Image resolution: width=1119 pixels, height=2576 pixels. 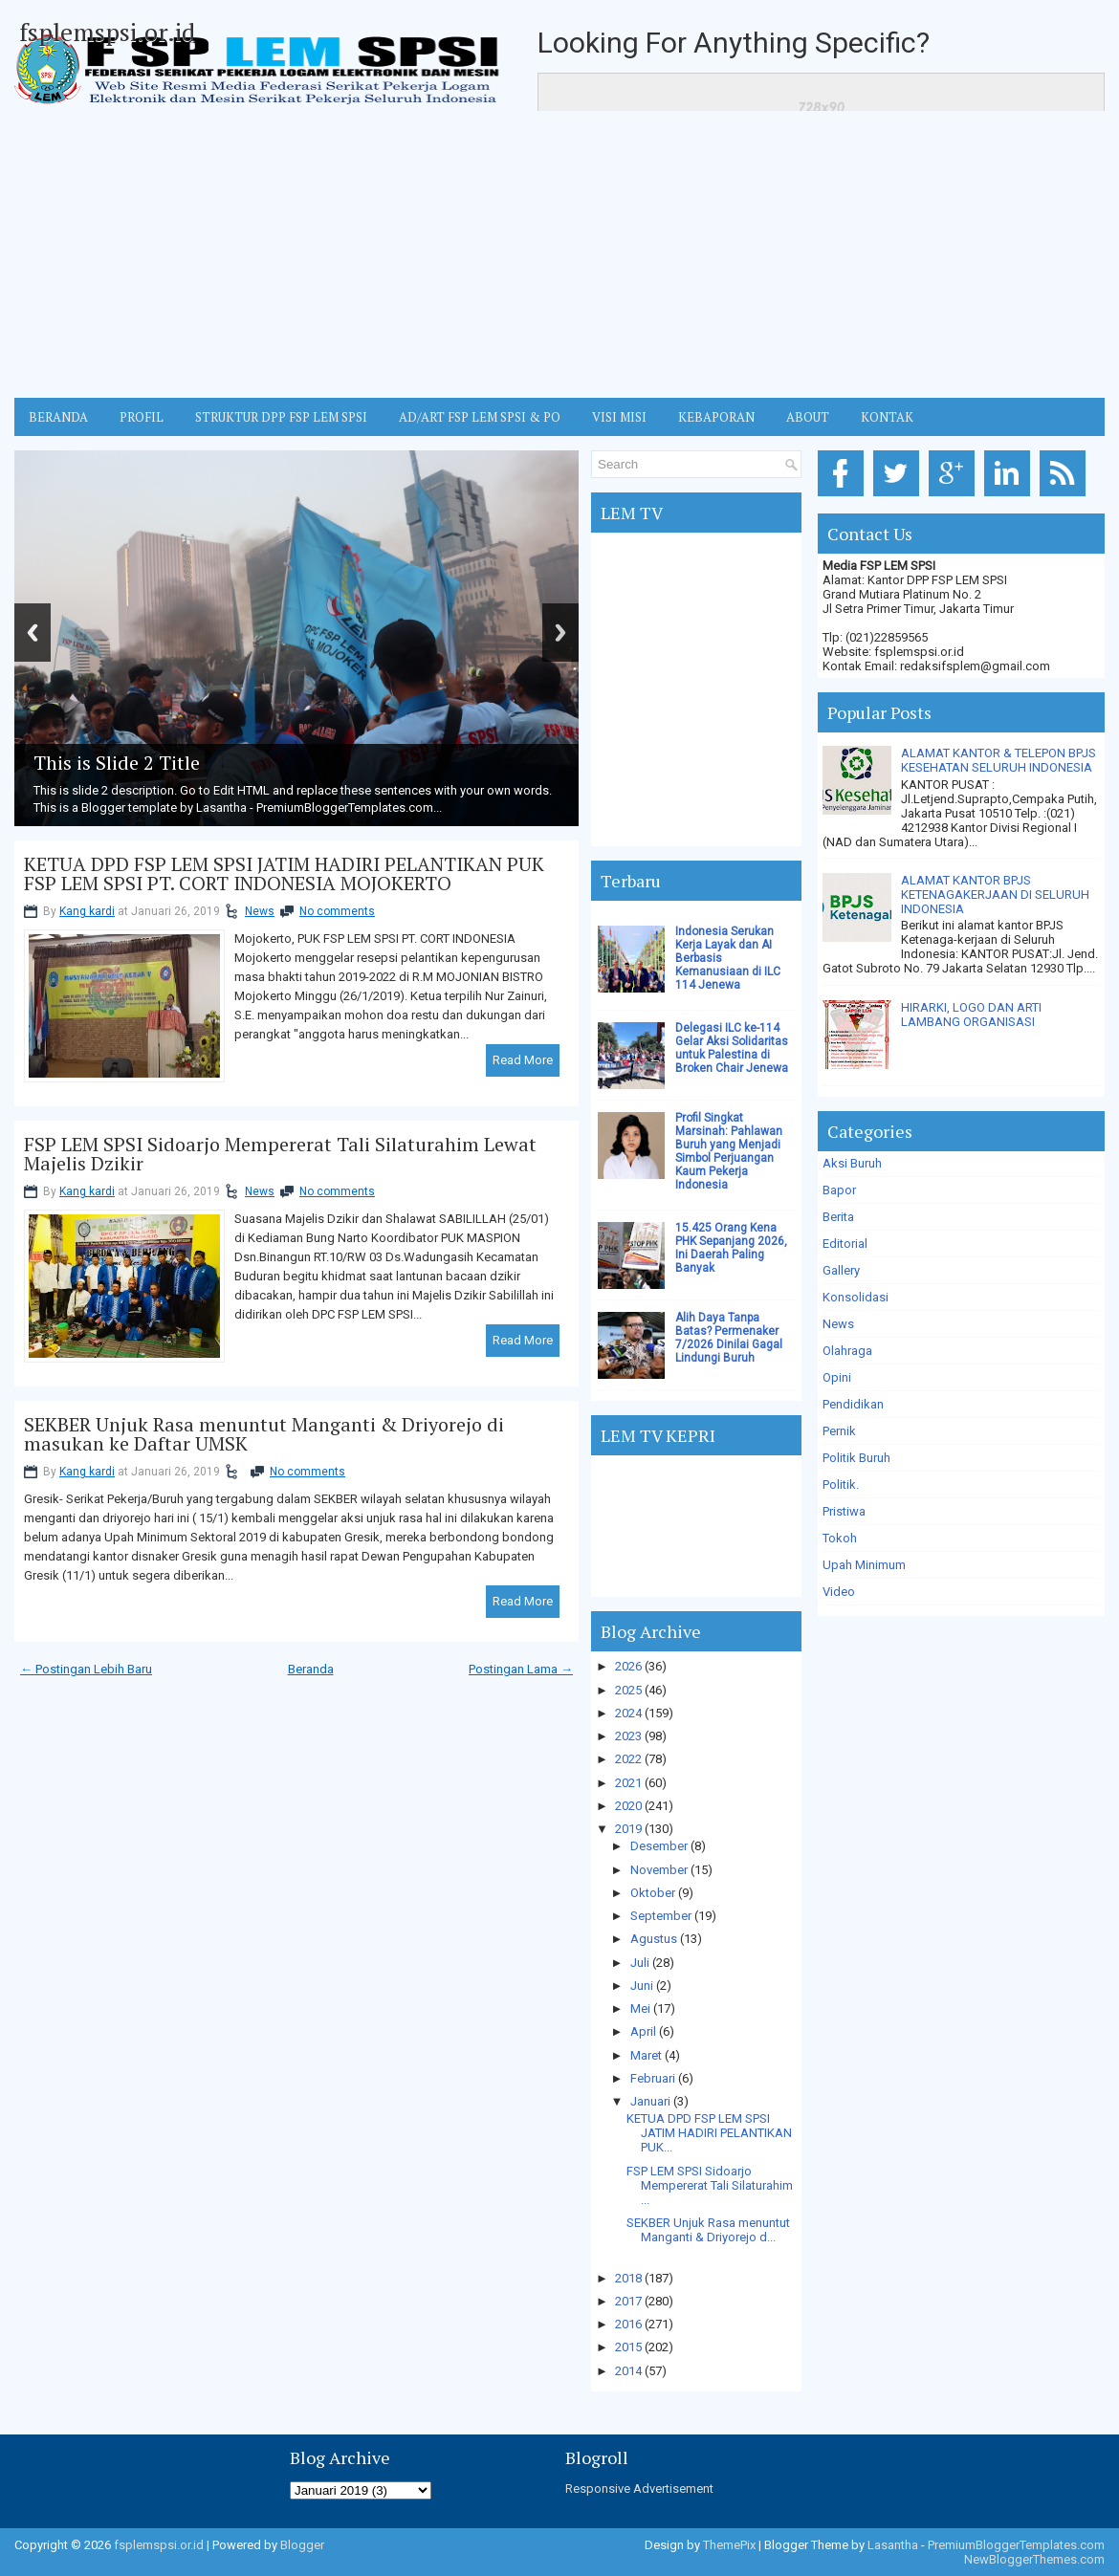 I want to click on ALAMAT KANTOR BPJS KETENAGAKERJAAN DI SELURUH INDONESIA, so click(x=995, y=894).